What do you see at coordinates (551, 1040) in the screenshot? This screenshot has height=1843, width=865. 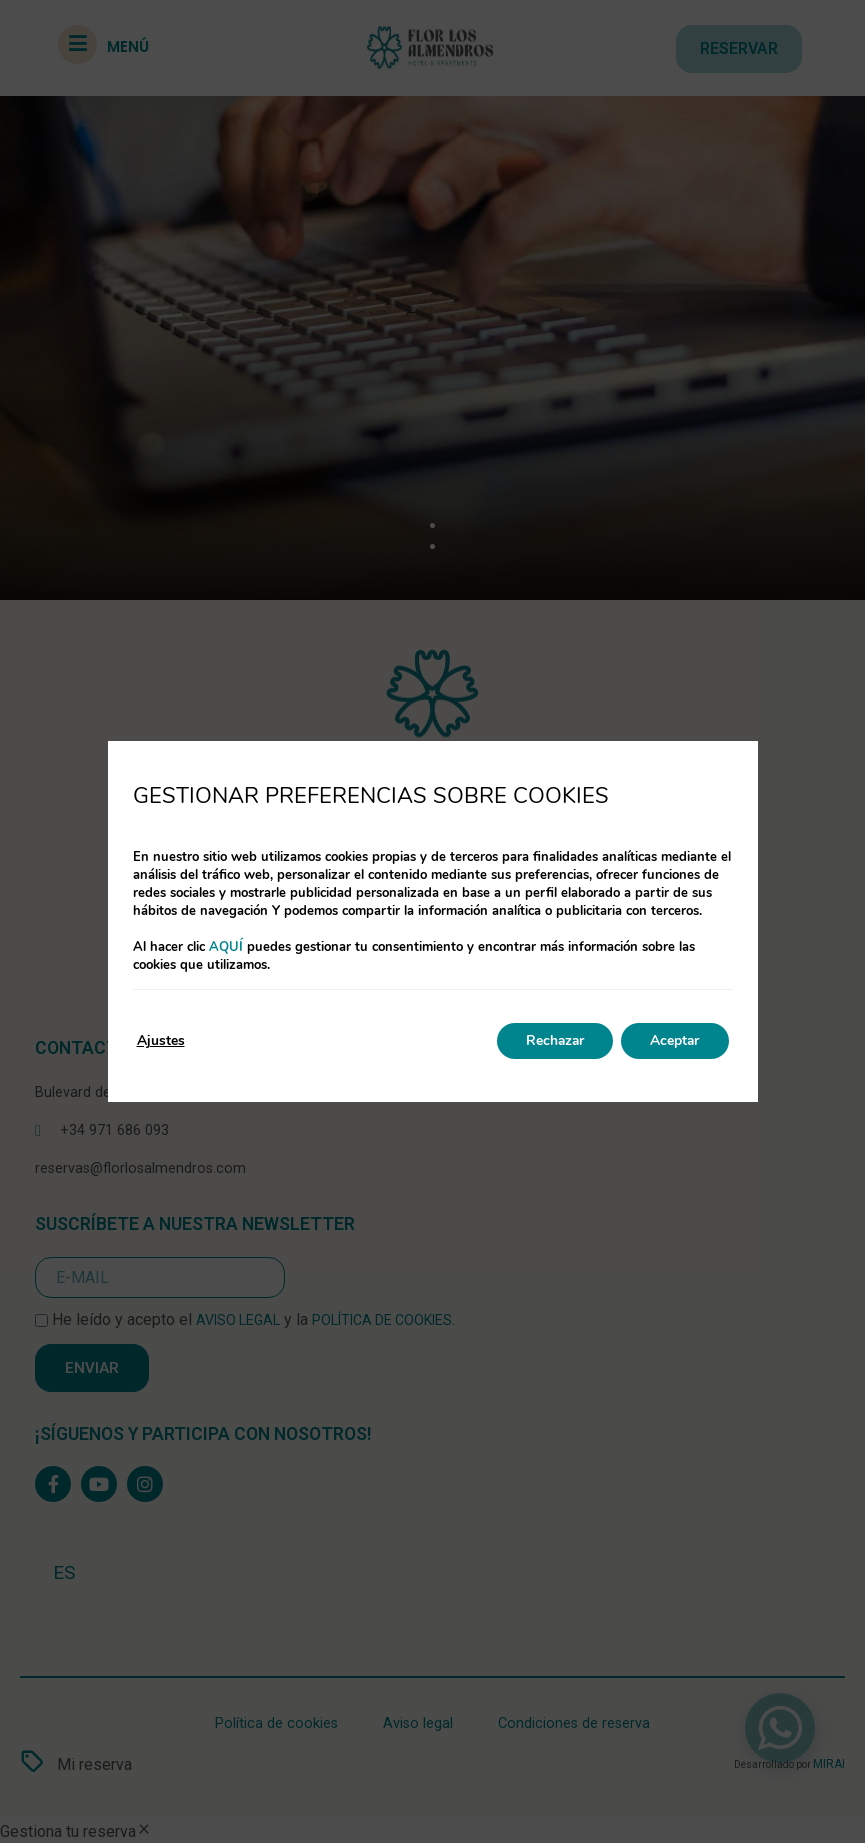 I see `Rechazar` at bounding box center [551, 1040].